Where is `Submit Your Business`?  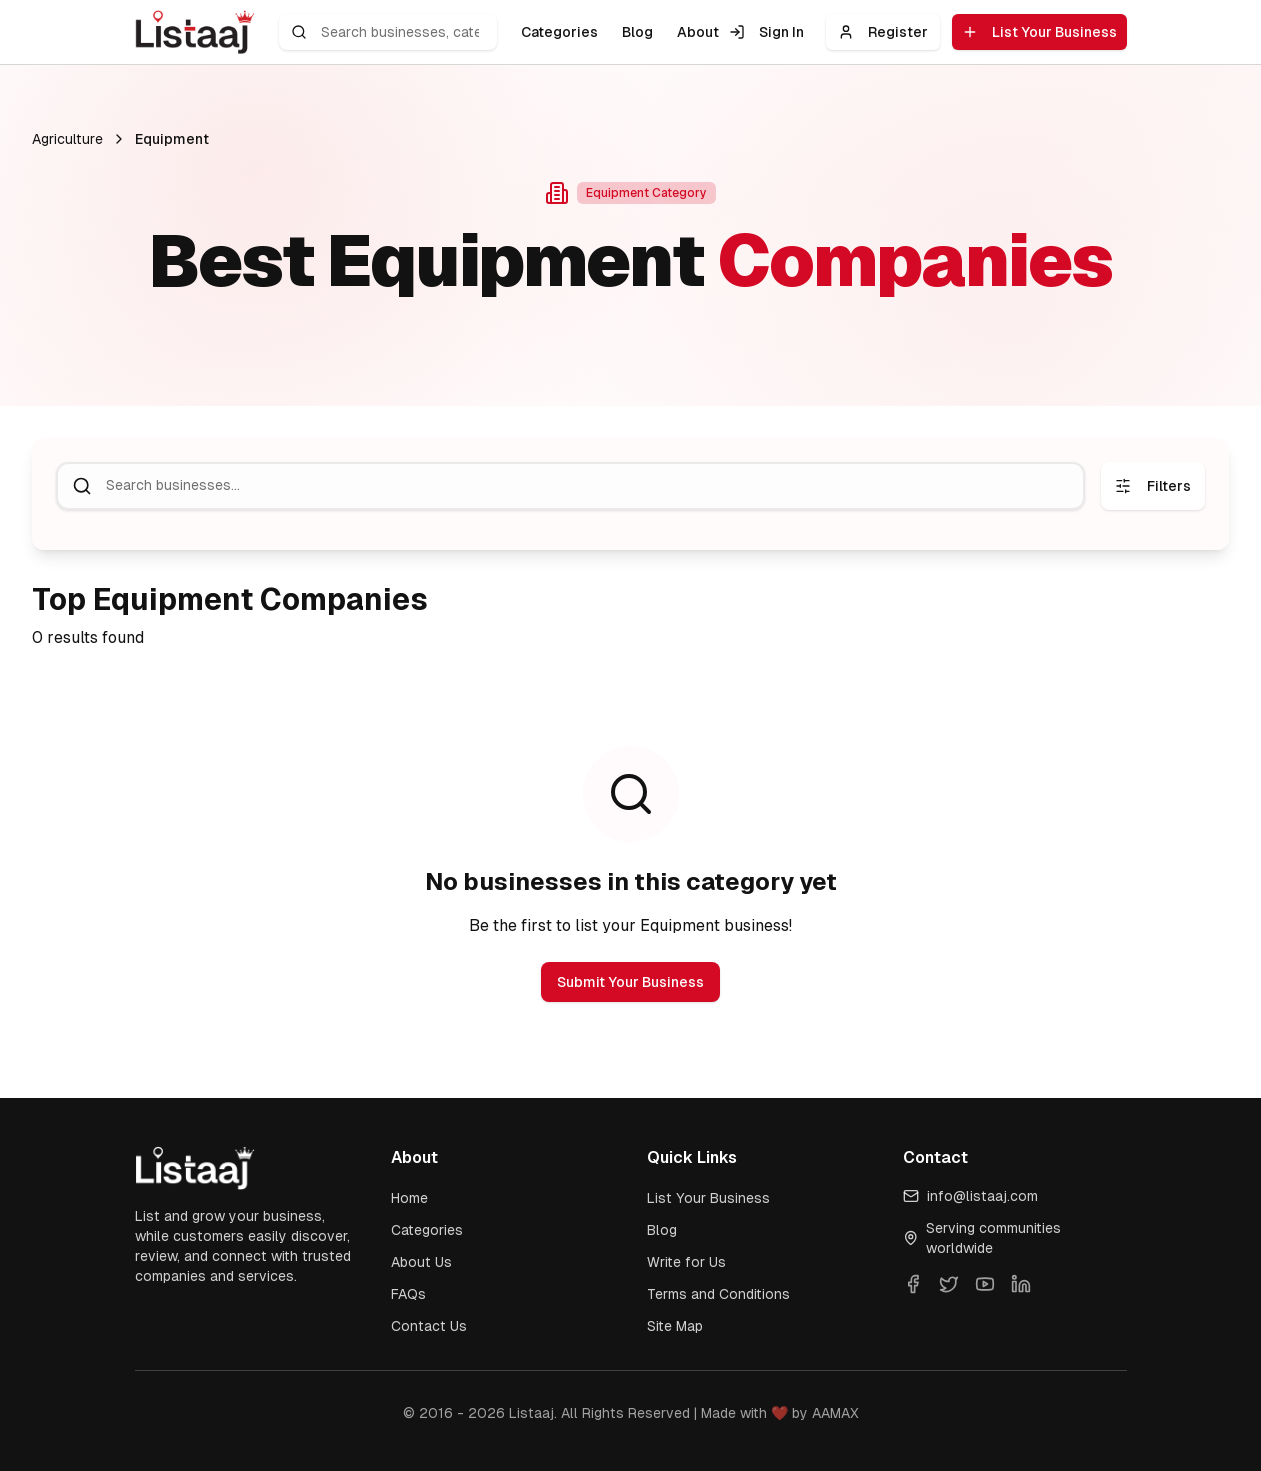 Submit Your Business is located at coordinates (630, 982).